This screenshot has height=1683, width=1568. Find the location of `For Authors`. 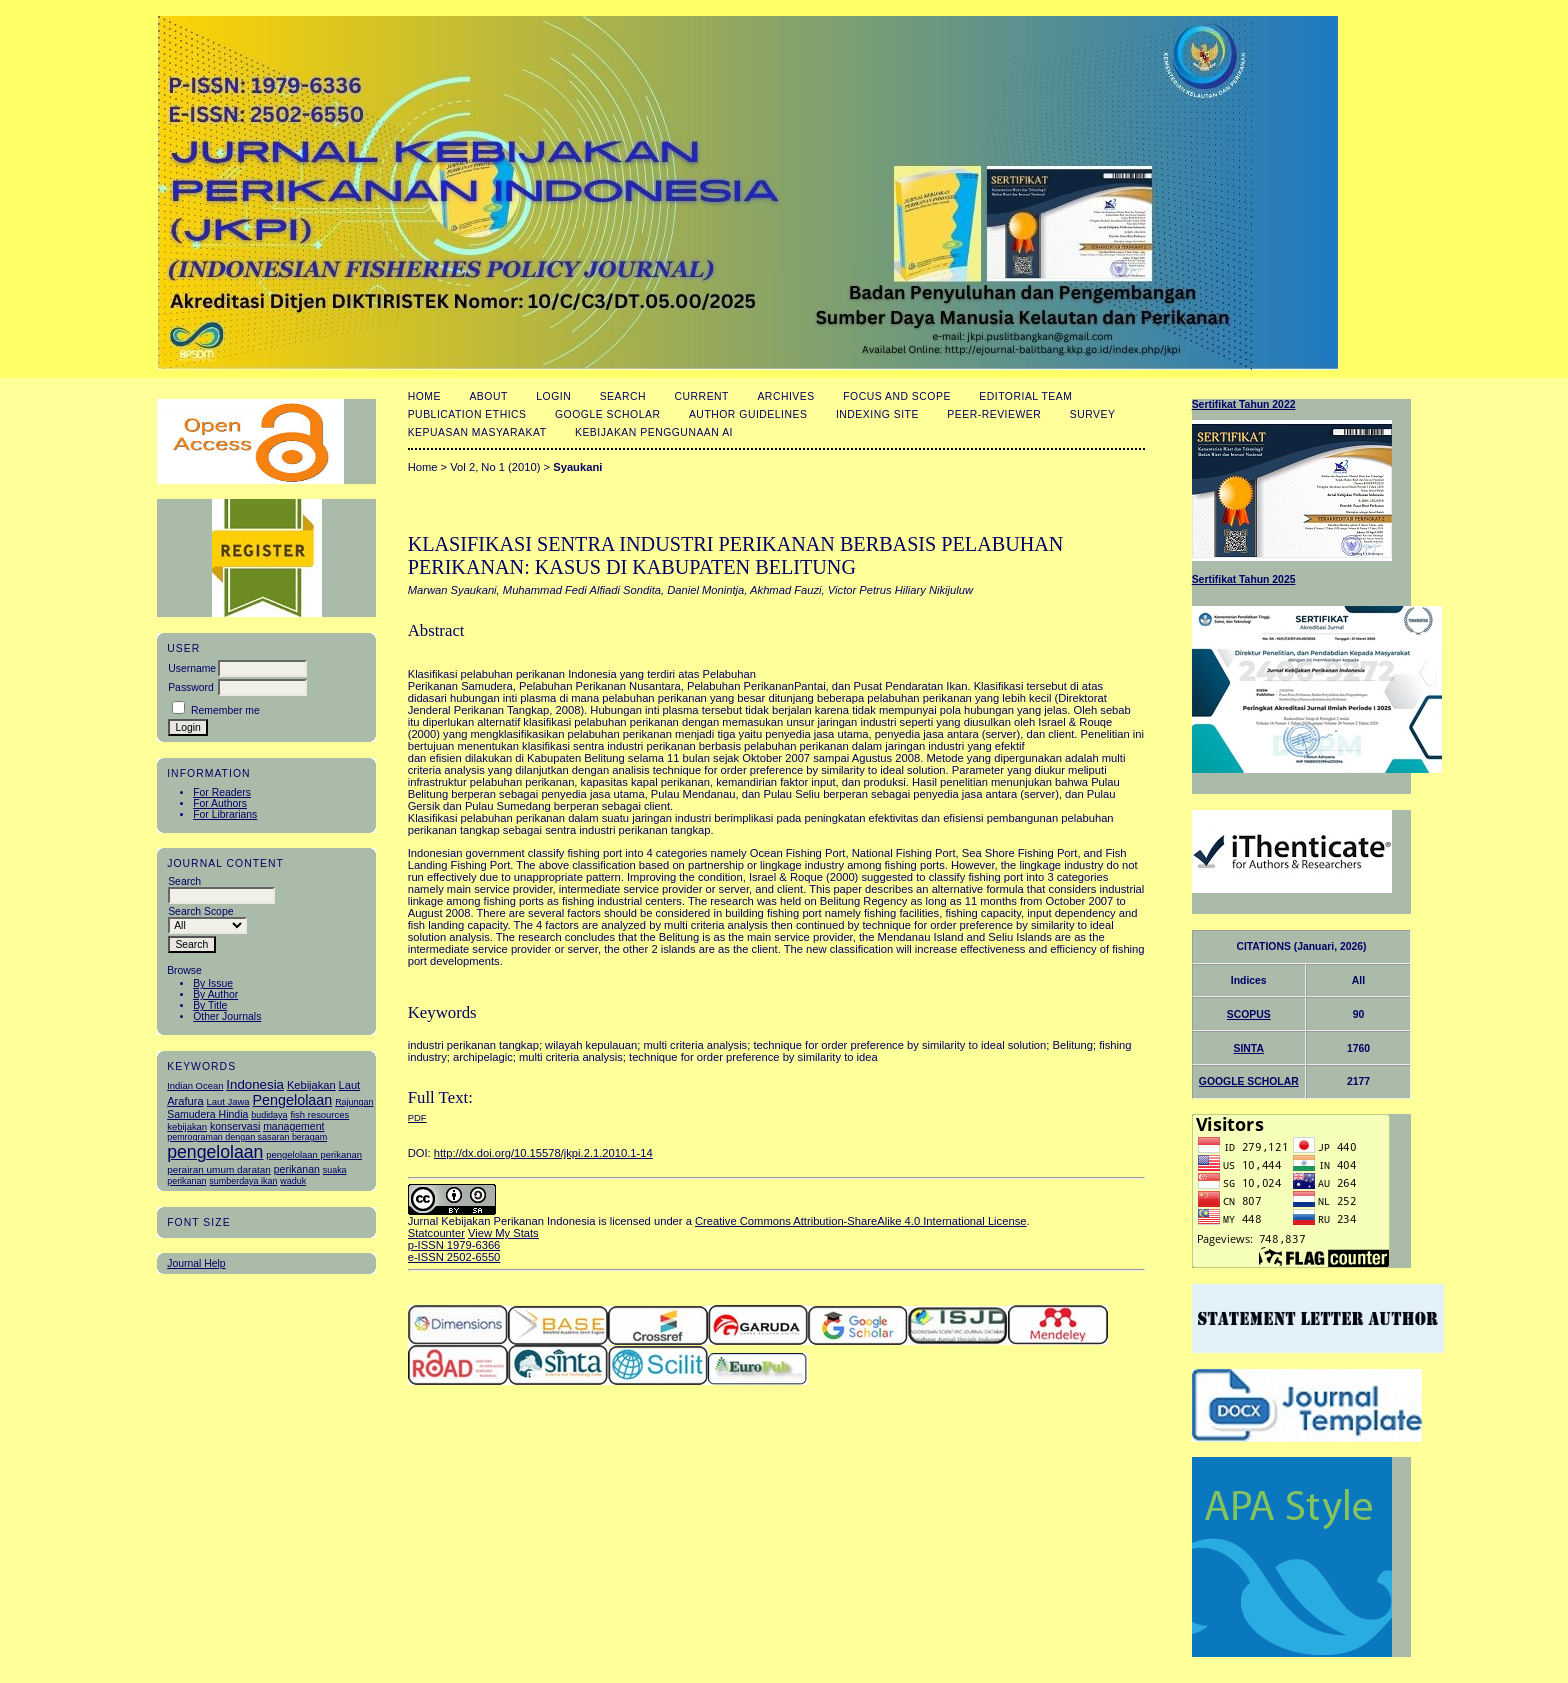

For Authors is located at coordinates (220, 803).